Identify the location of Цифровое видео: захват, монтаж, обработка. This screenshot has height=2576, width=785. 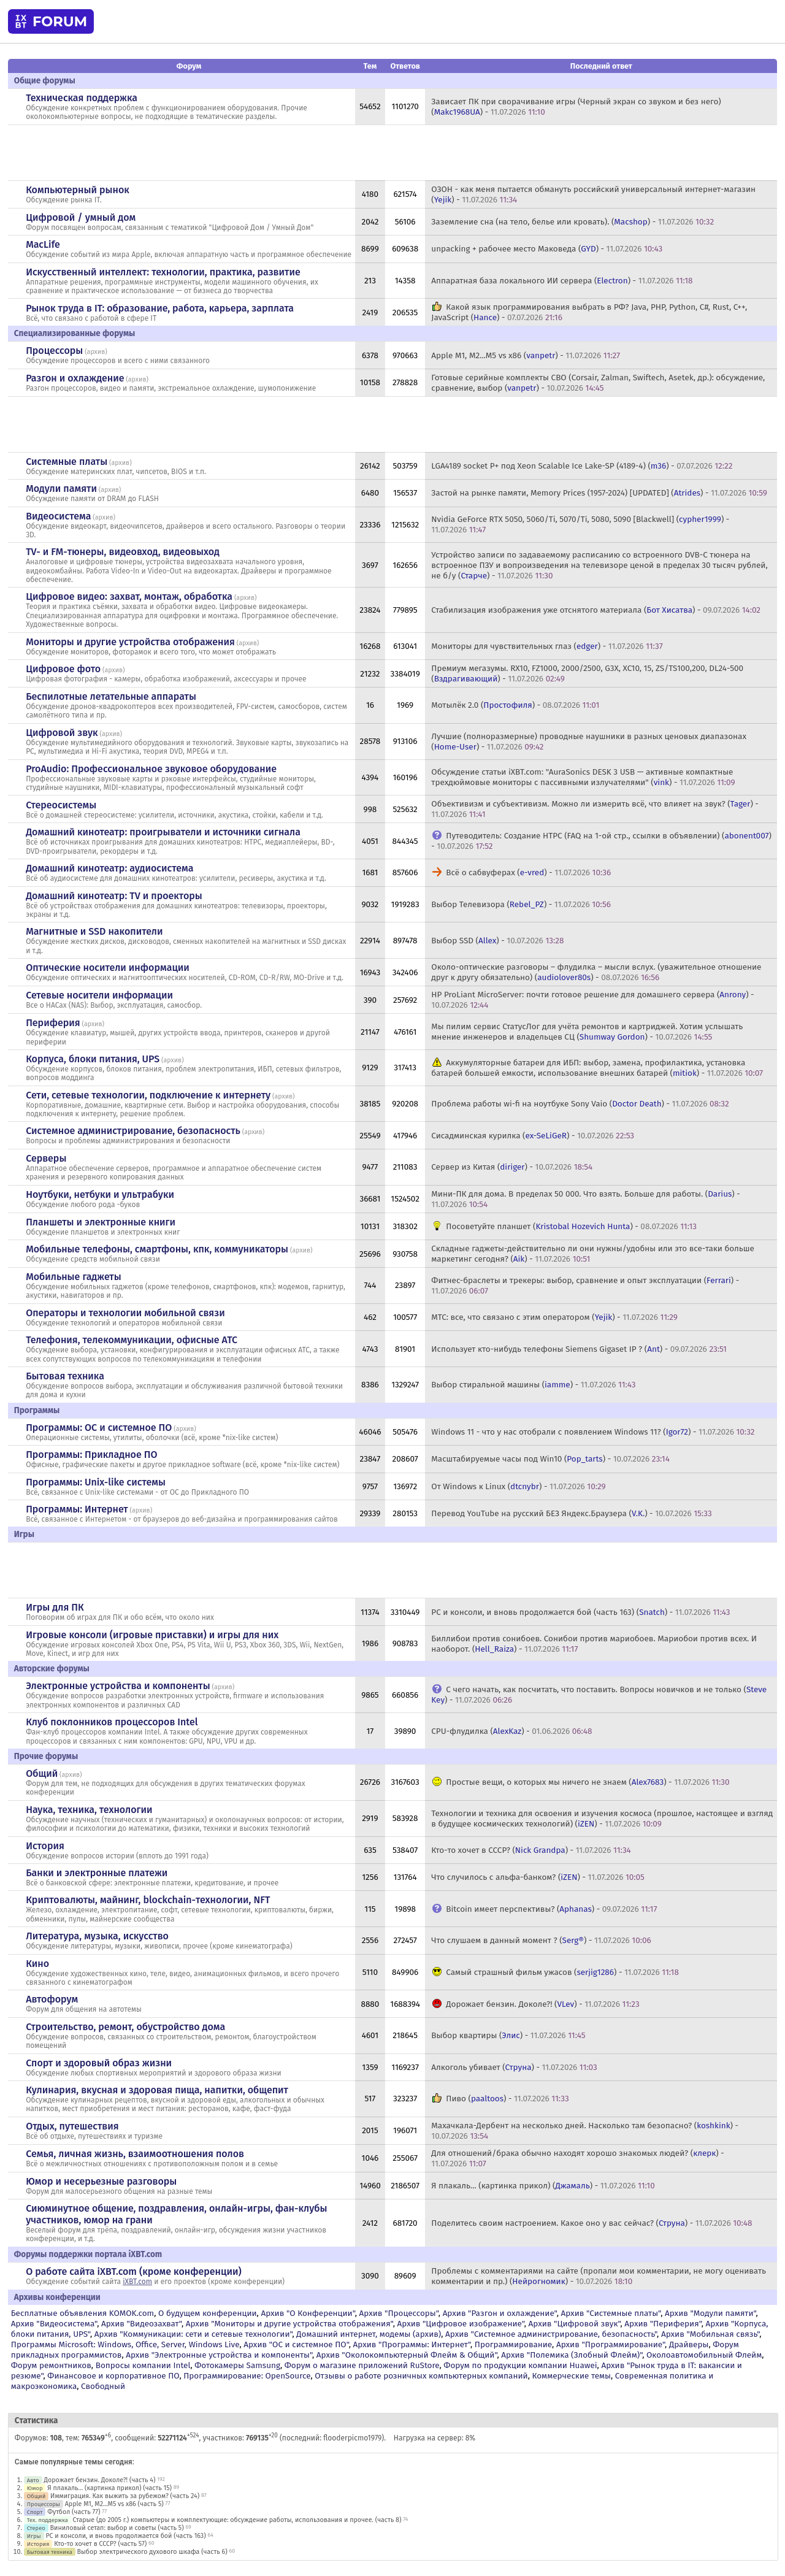
(129, 596).